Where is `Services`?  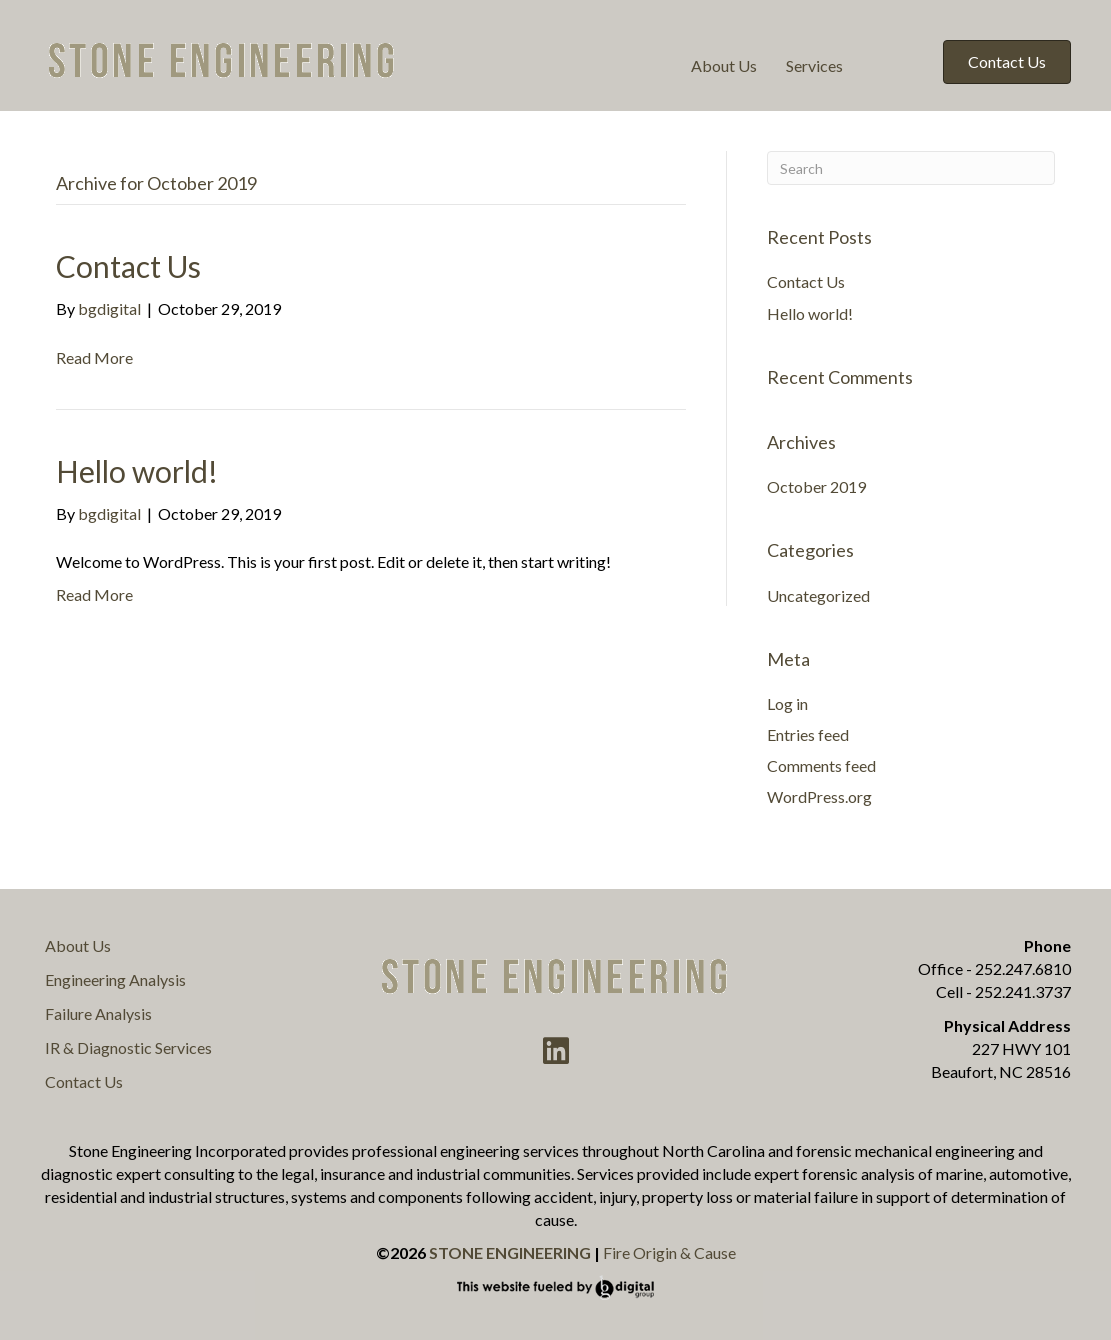 Services is located at coordinates (814, 65).